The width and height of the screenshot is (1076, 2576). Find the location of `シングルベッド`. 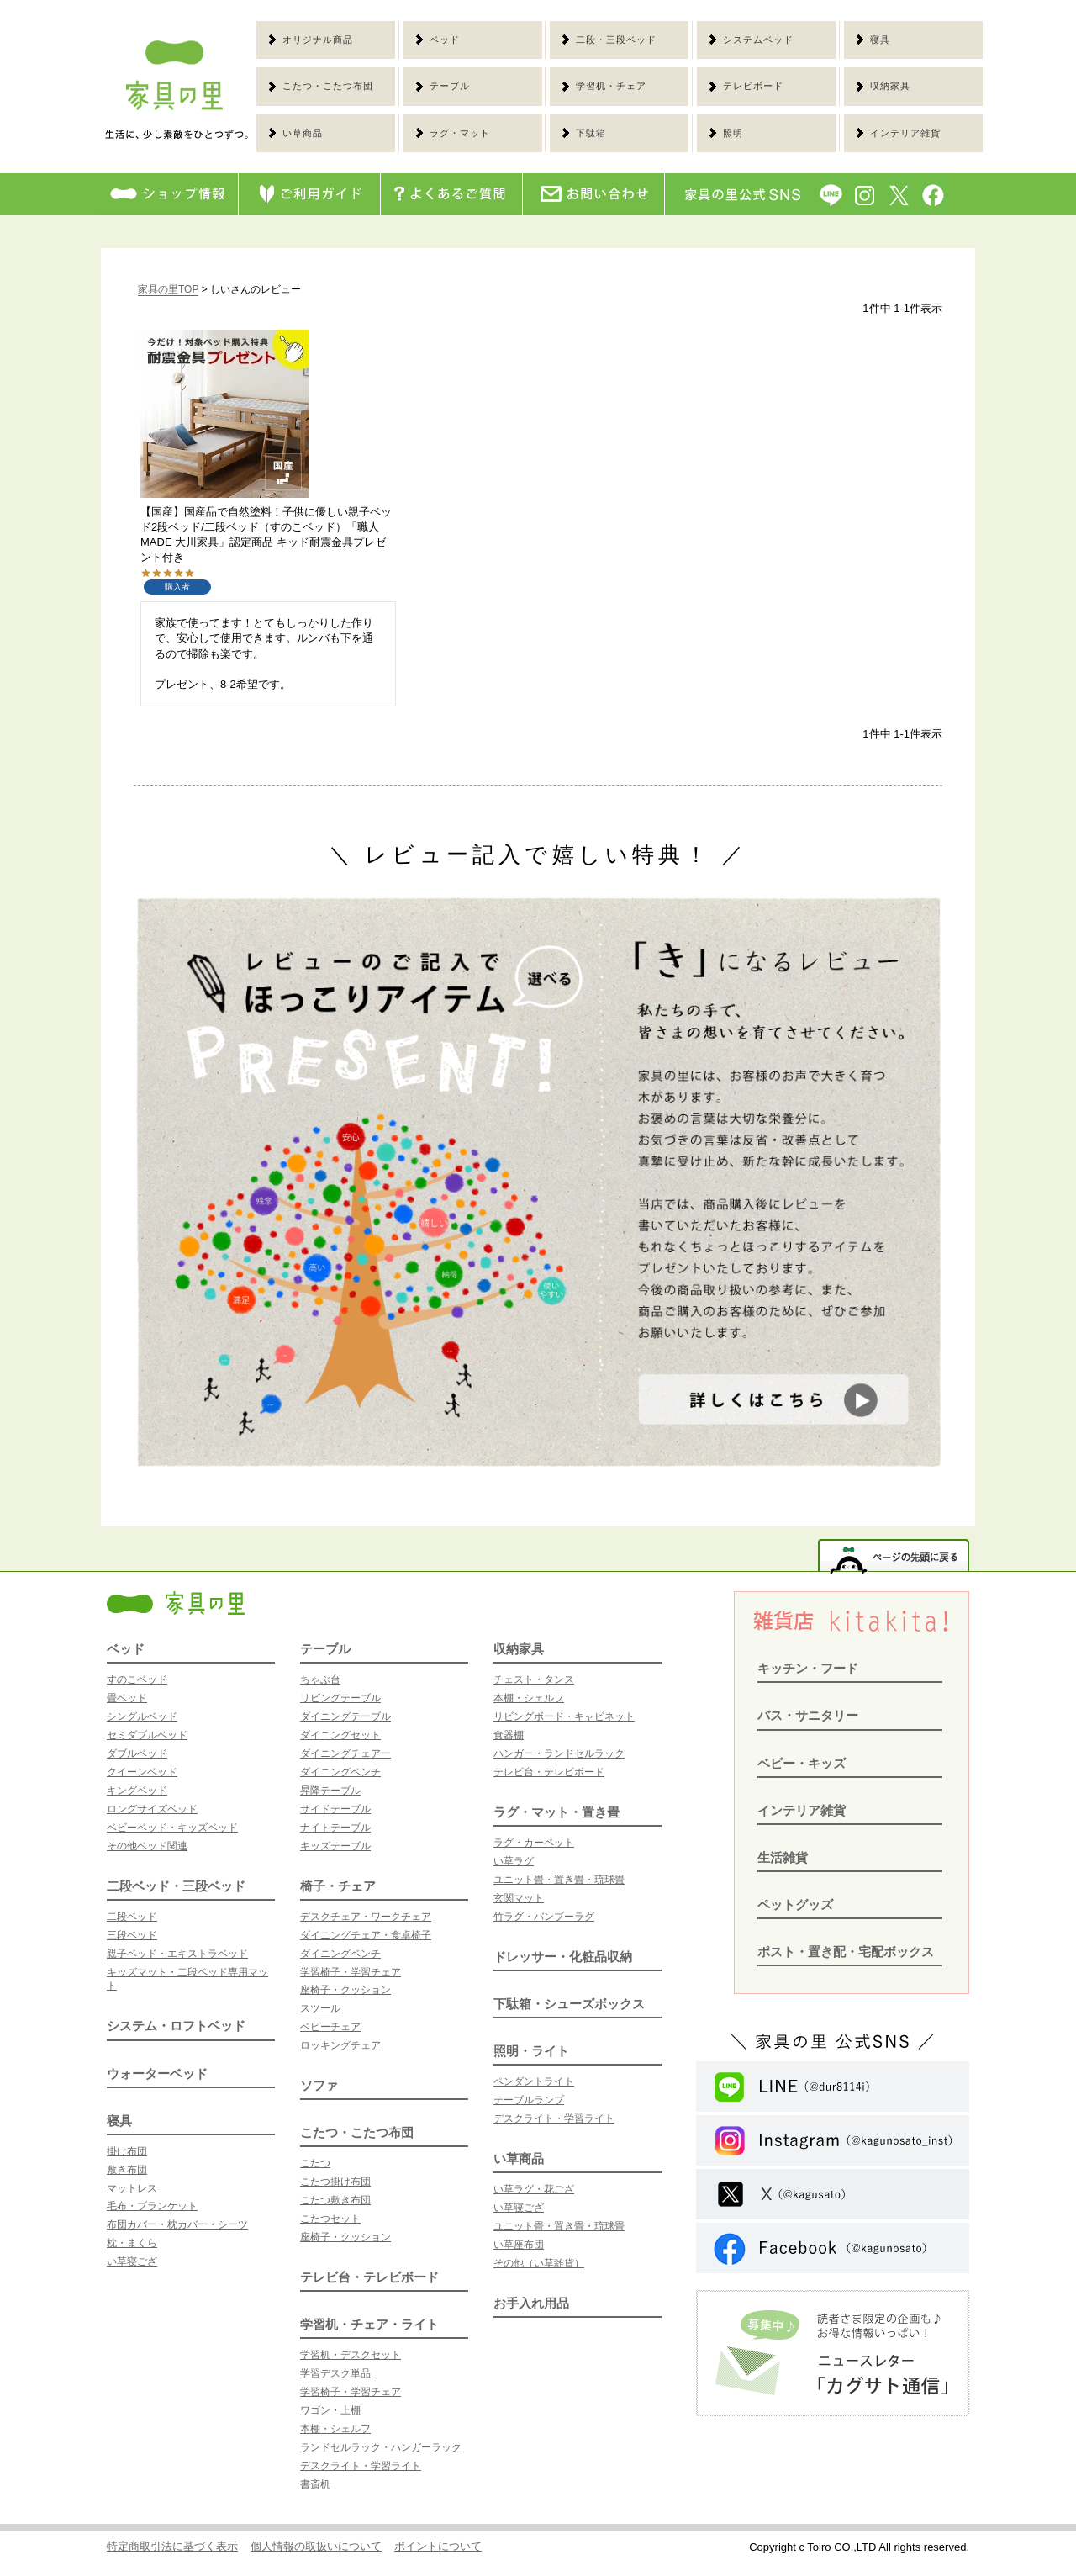

シングルベッド is located at coordinates (142, 1716).